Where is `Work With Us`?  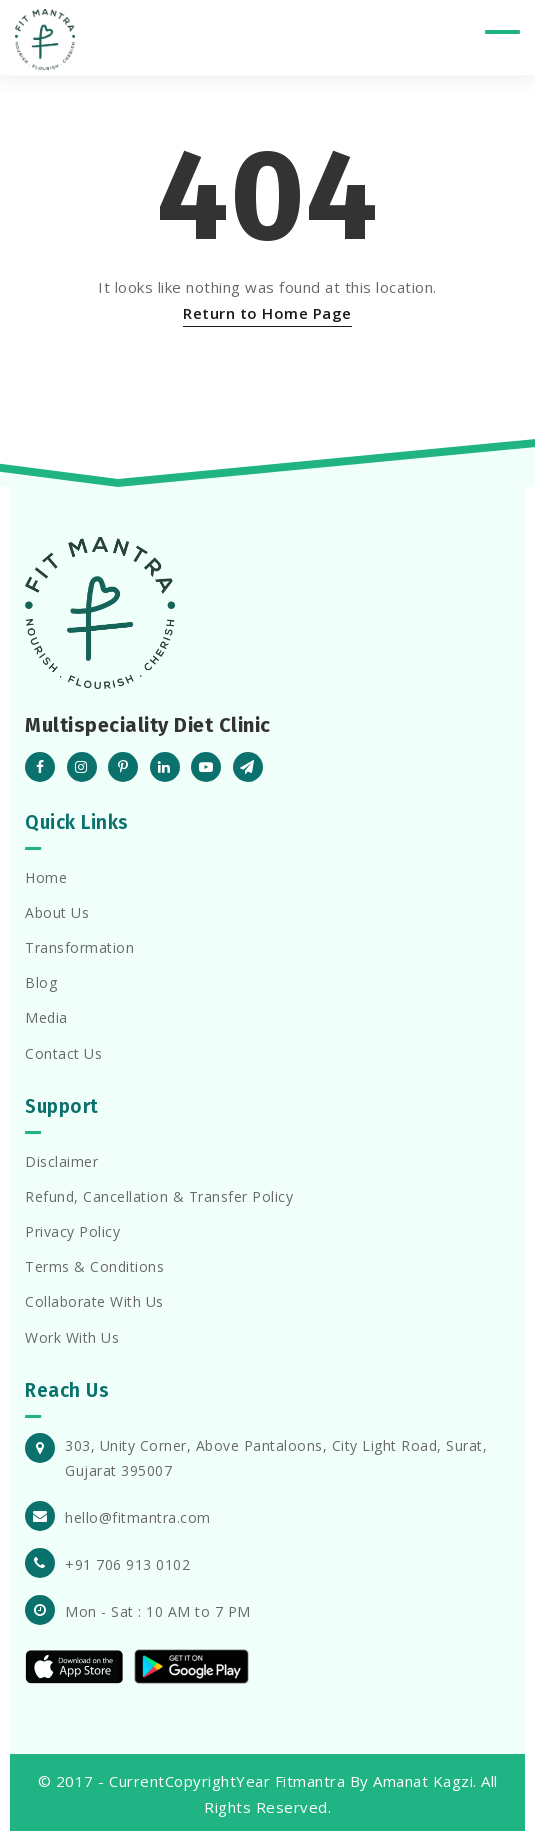 Work With Us is located at coordinates (72, 1337).